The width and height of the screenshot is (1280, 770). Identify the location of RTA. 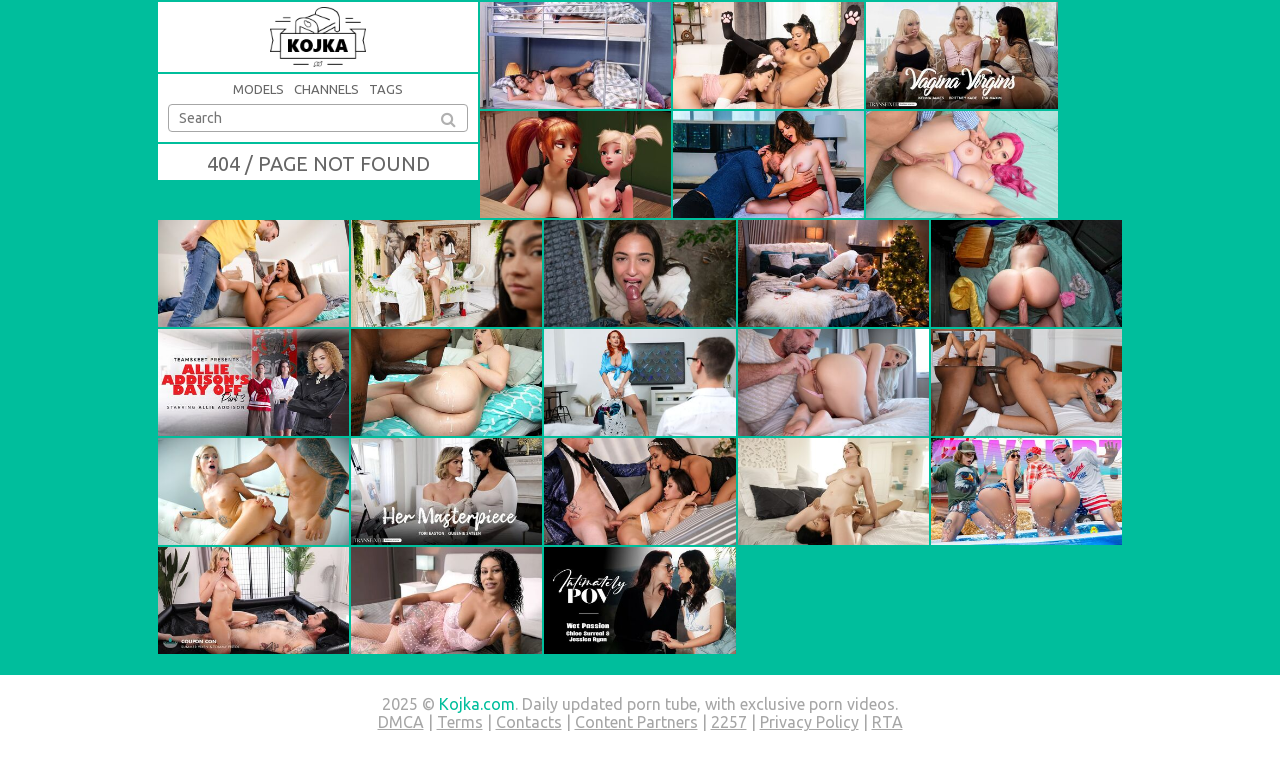
(887, 722).